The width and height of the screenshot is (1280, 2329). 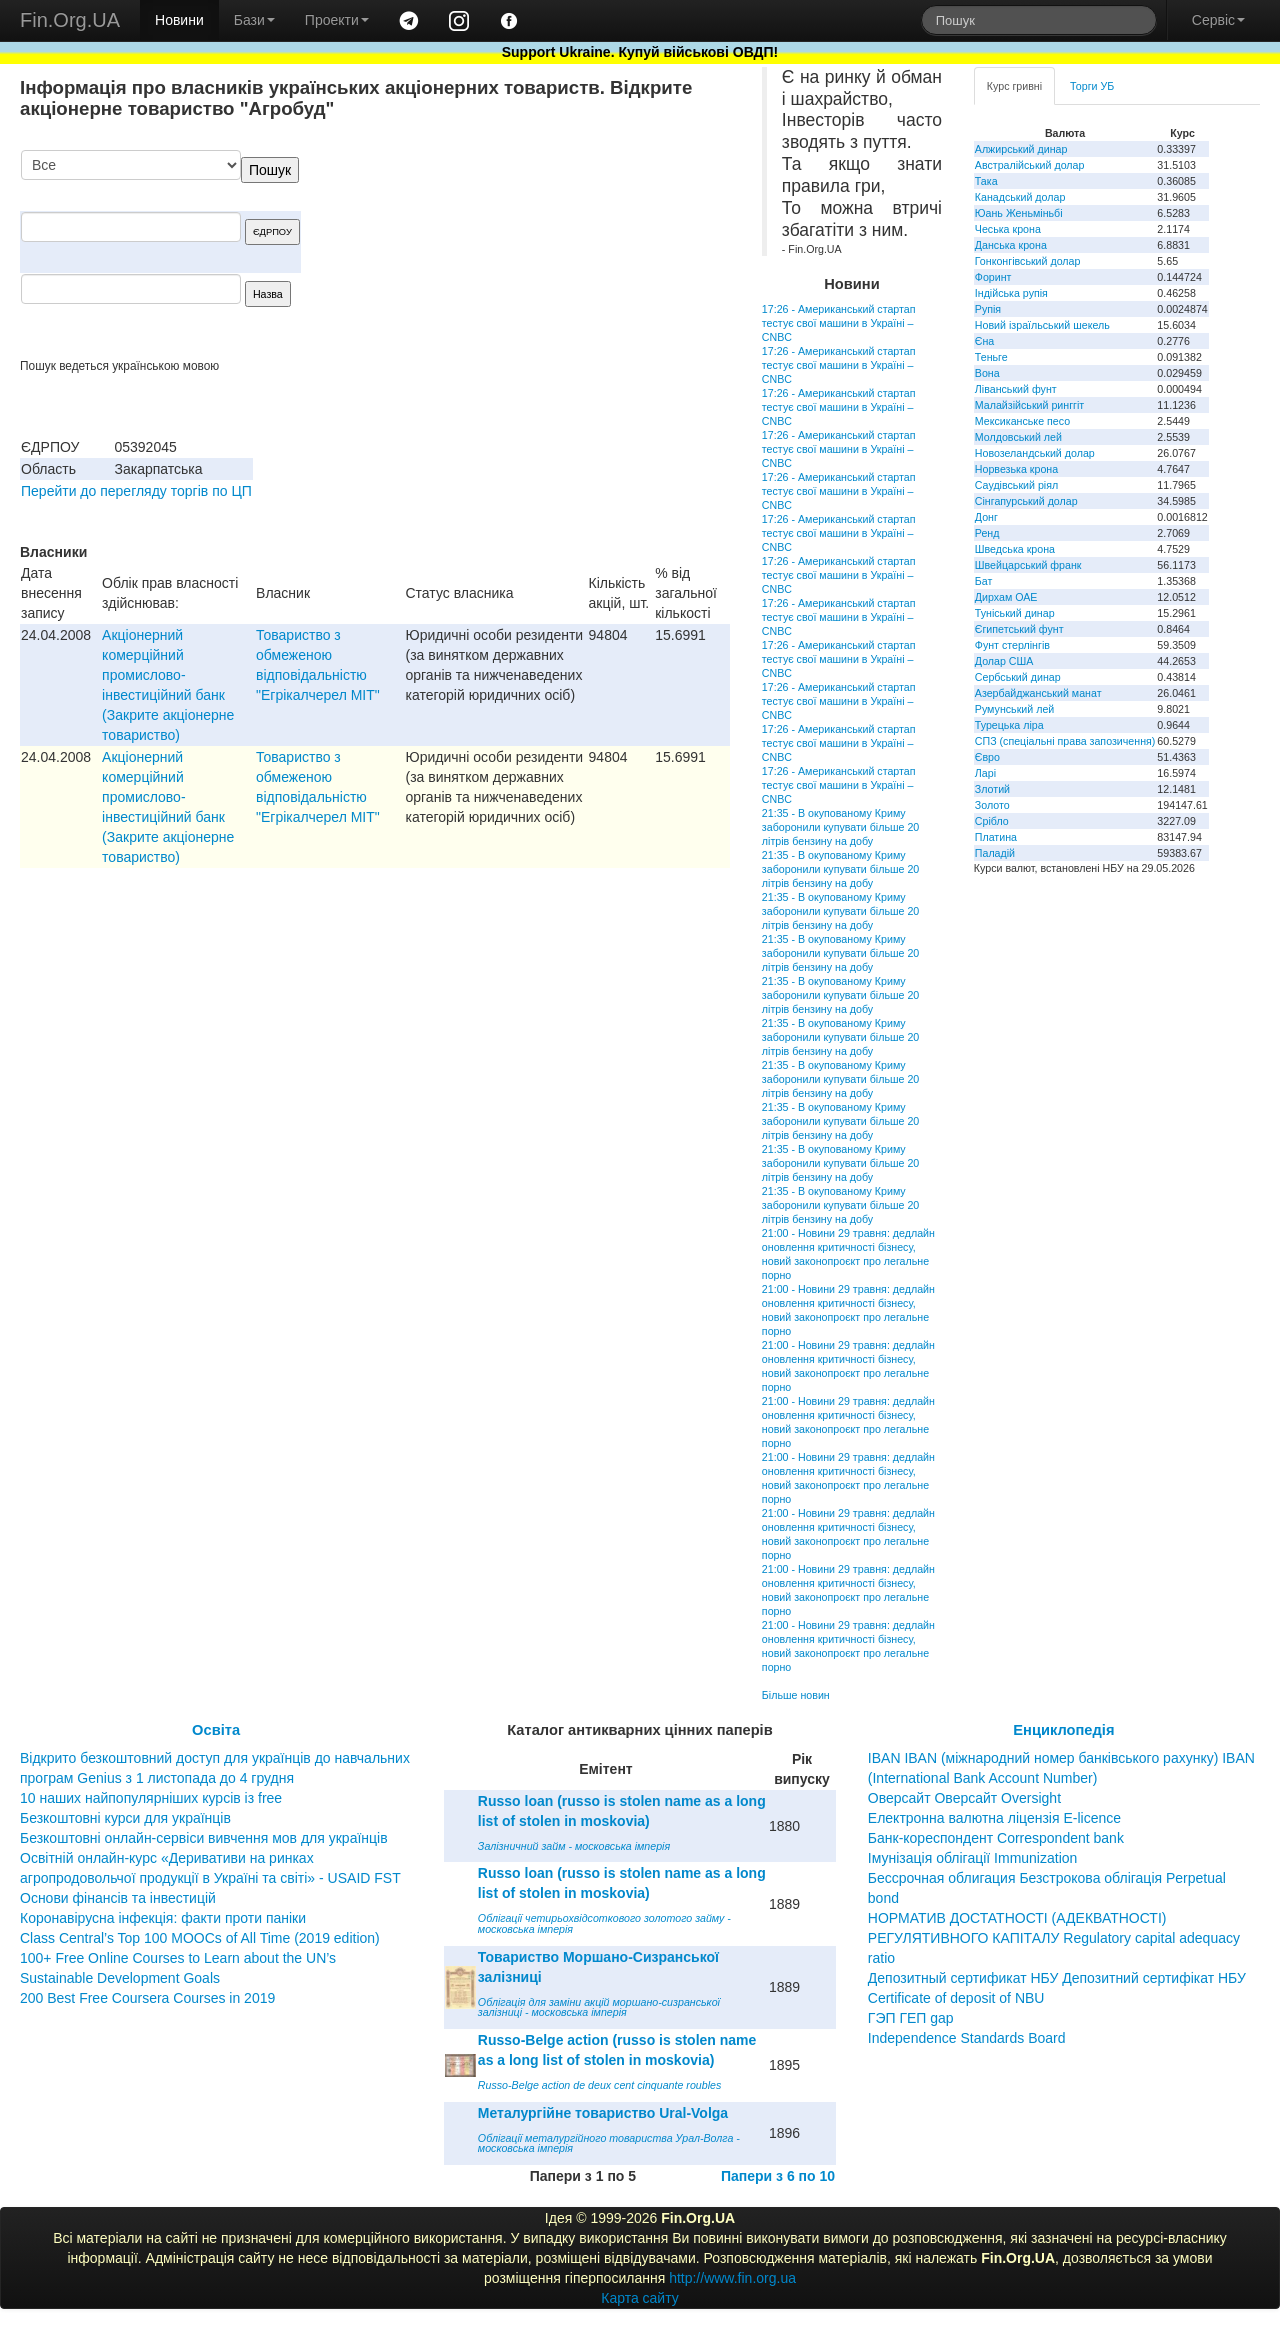 What do you see at coordinates (987, 757) in the screenshot?
I see `Євро` at bounding box center [987, 757].